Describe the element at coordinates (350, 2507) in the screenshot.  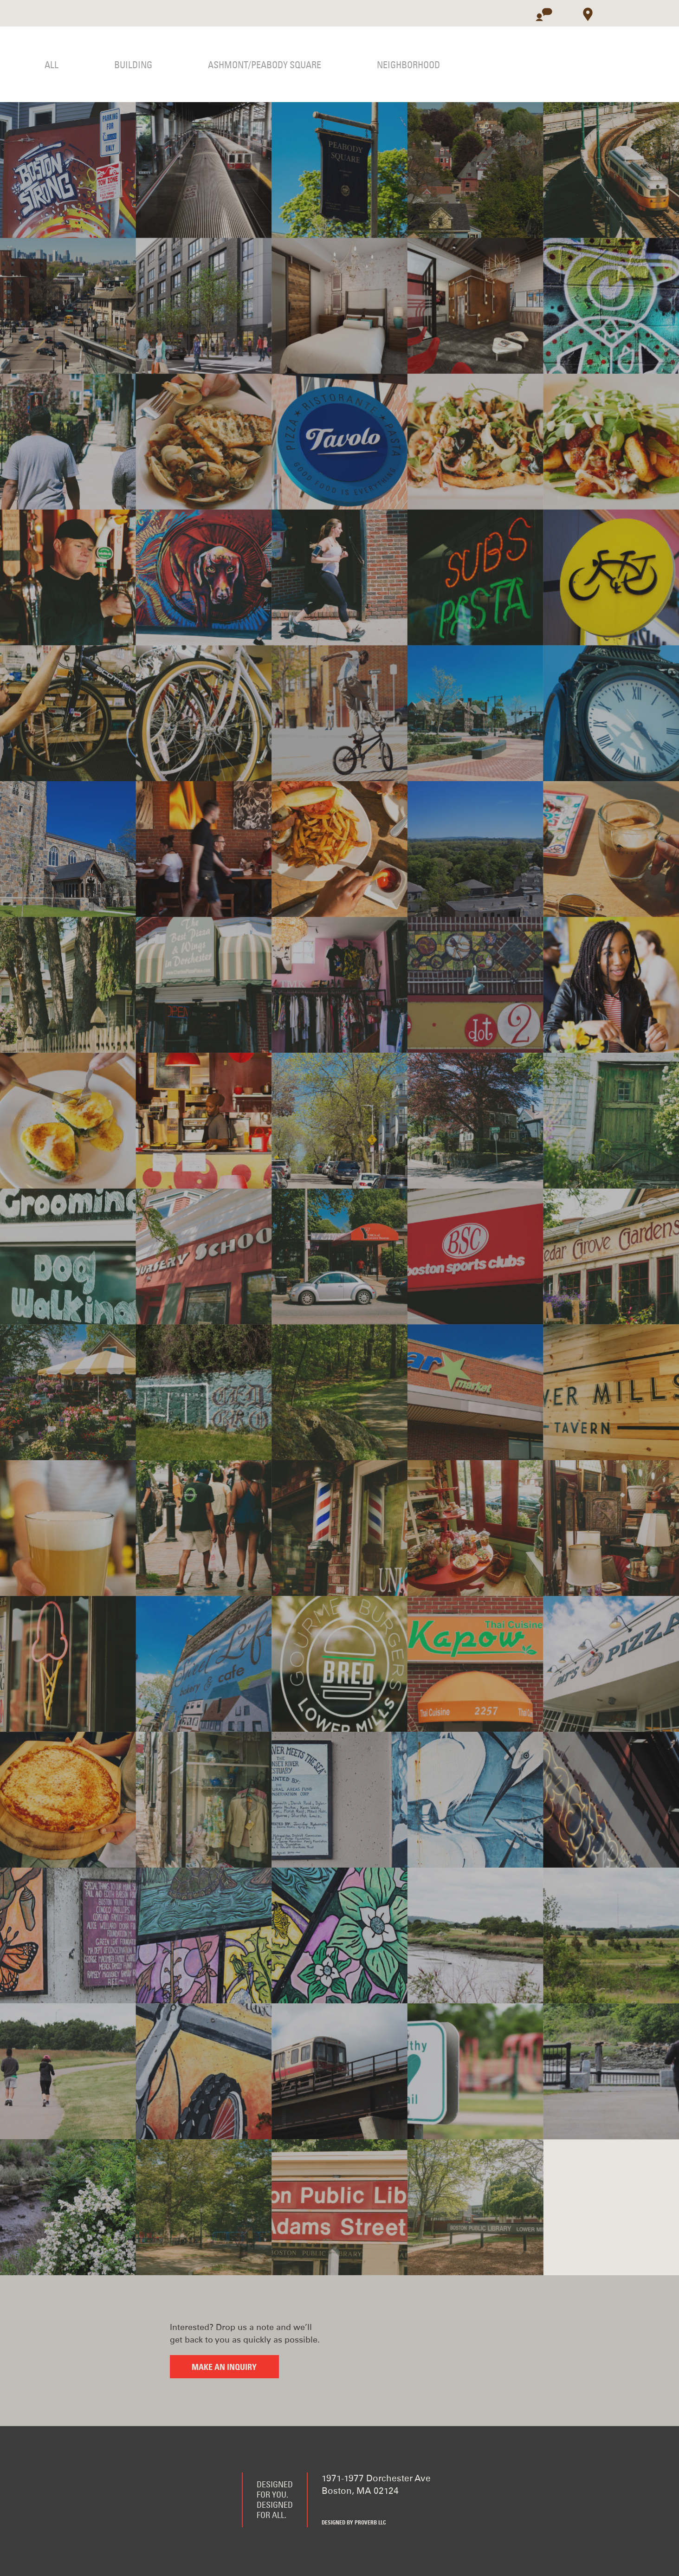
I see `Twitter` at that location.